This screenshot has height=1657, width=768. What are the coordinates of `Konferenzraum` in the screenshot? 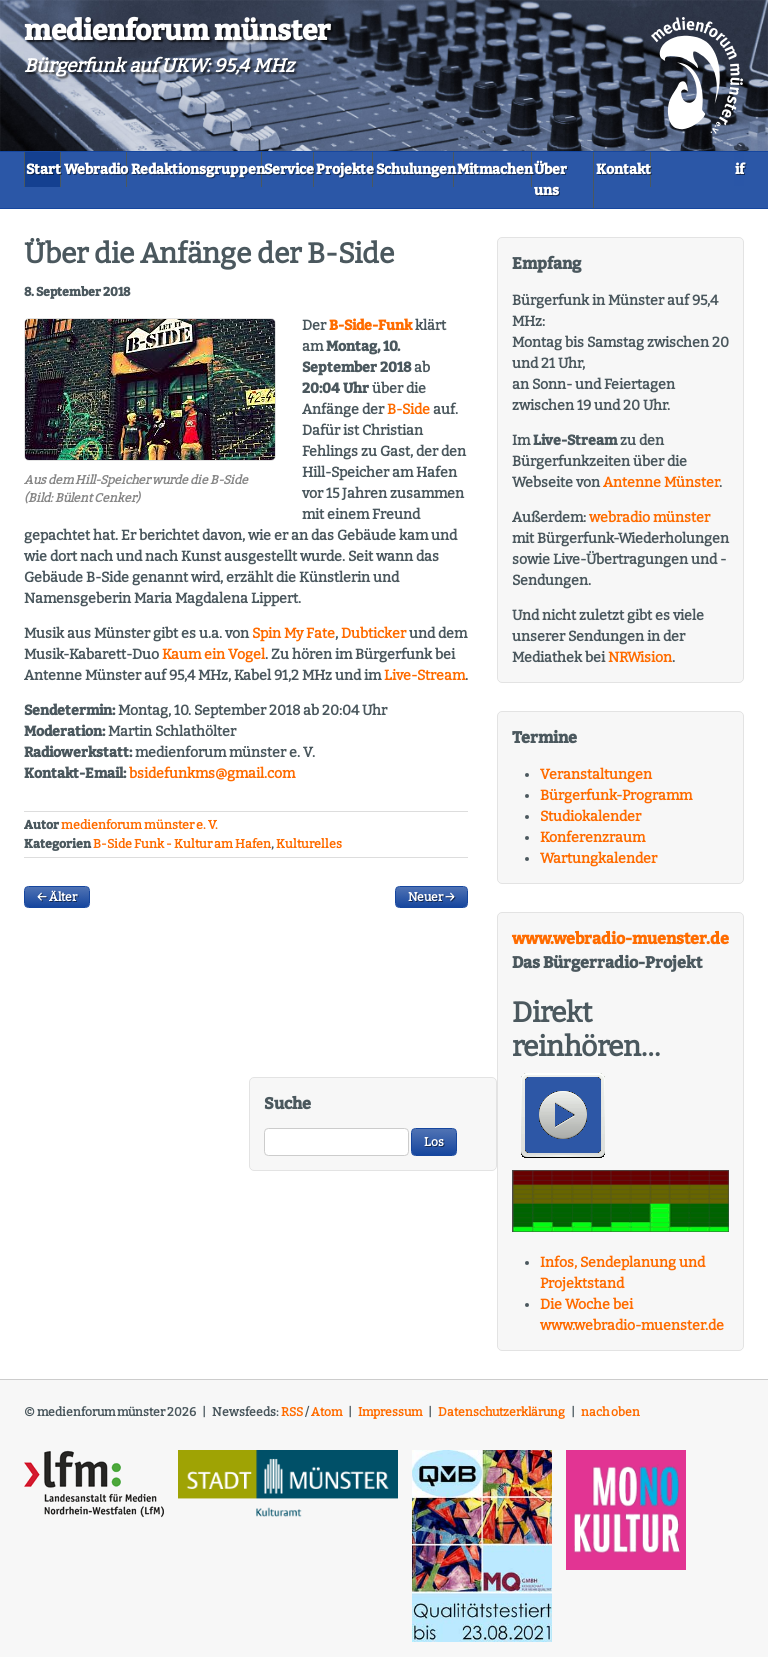 It's located at (592, 845).